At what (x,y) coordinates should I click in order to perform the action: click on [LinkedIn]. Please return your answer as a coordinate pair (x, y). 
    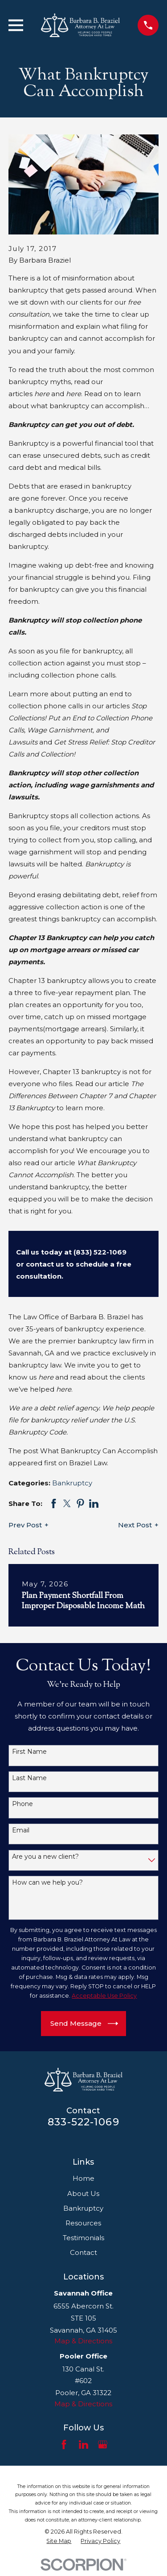
    Looking at the image, I should click on (83, 2444).